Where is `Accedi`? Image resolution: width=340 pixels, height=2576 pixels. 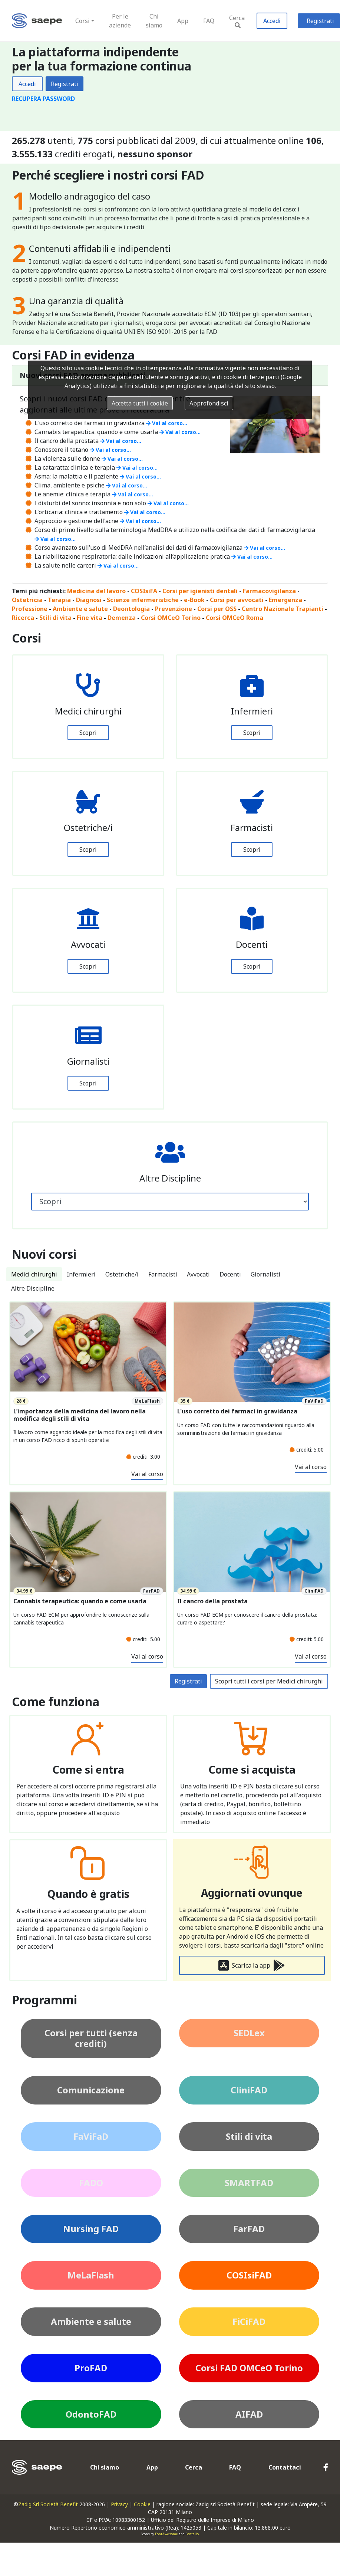 Accedi is located at coordinates (272, 21).